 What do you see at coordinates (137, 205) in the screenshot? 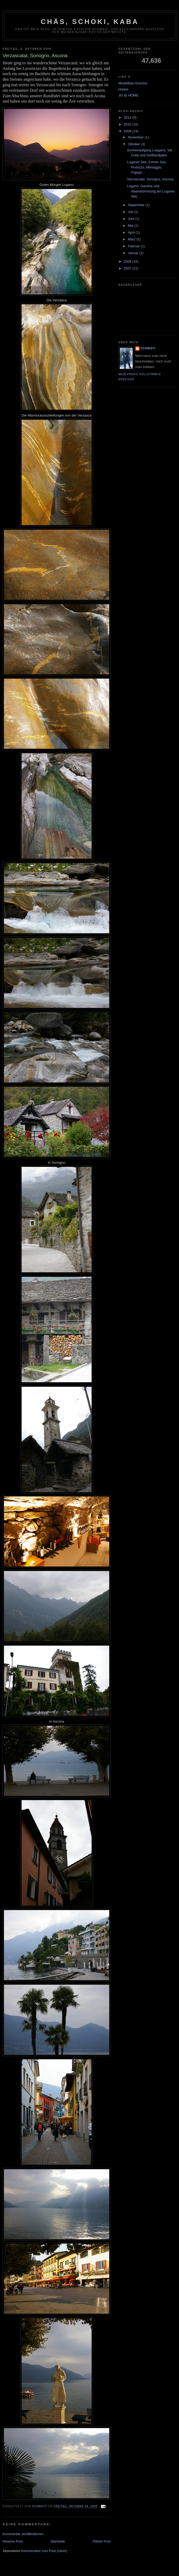
I see `September` at bounding box center [137, 205].